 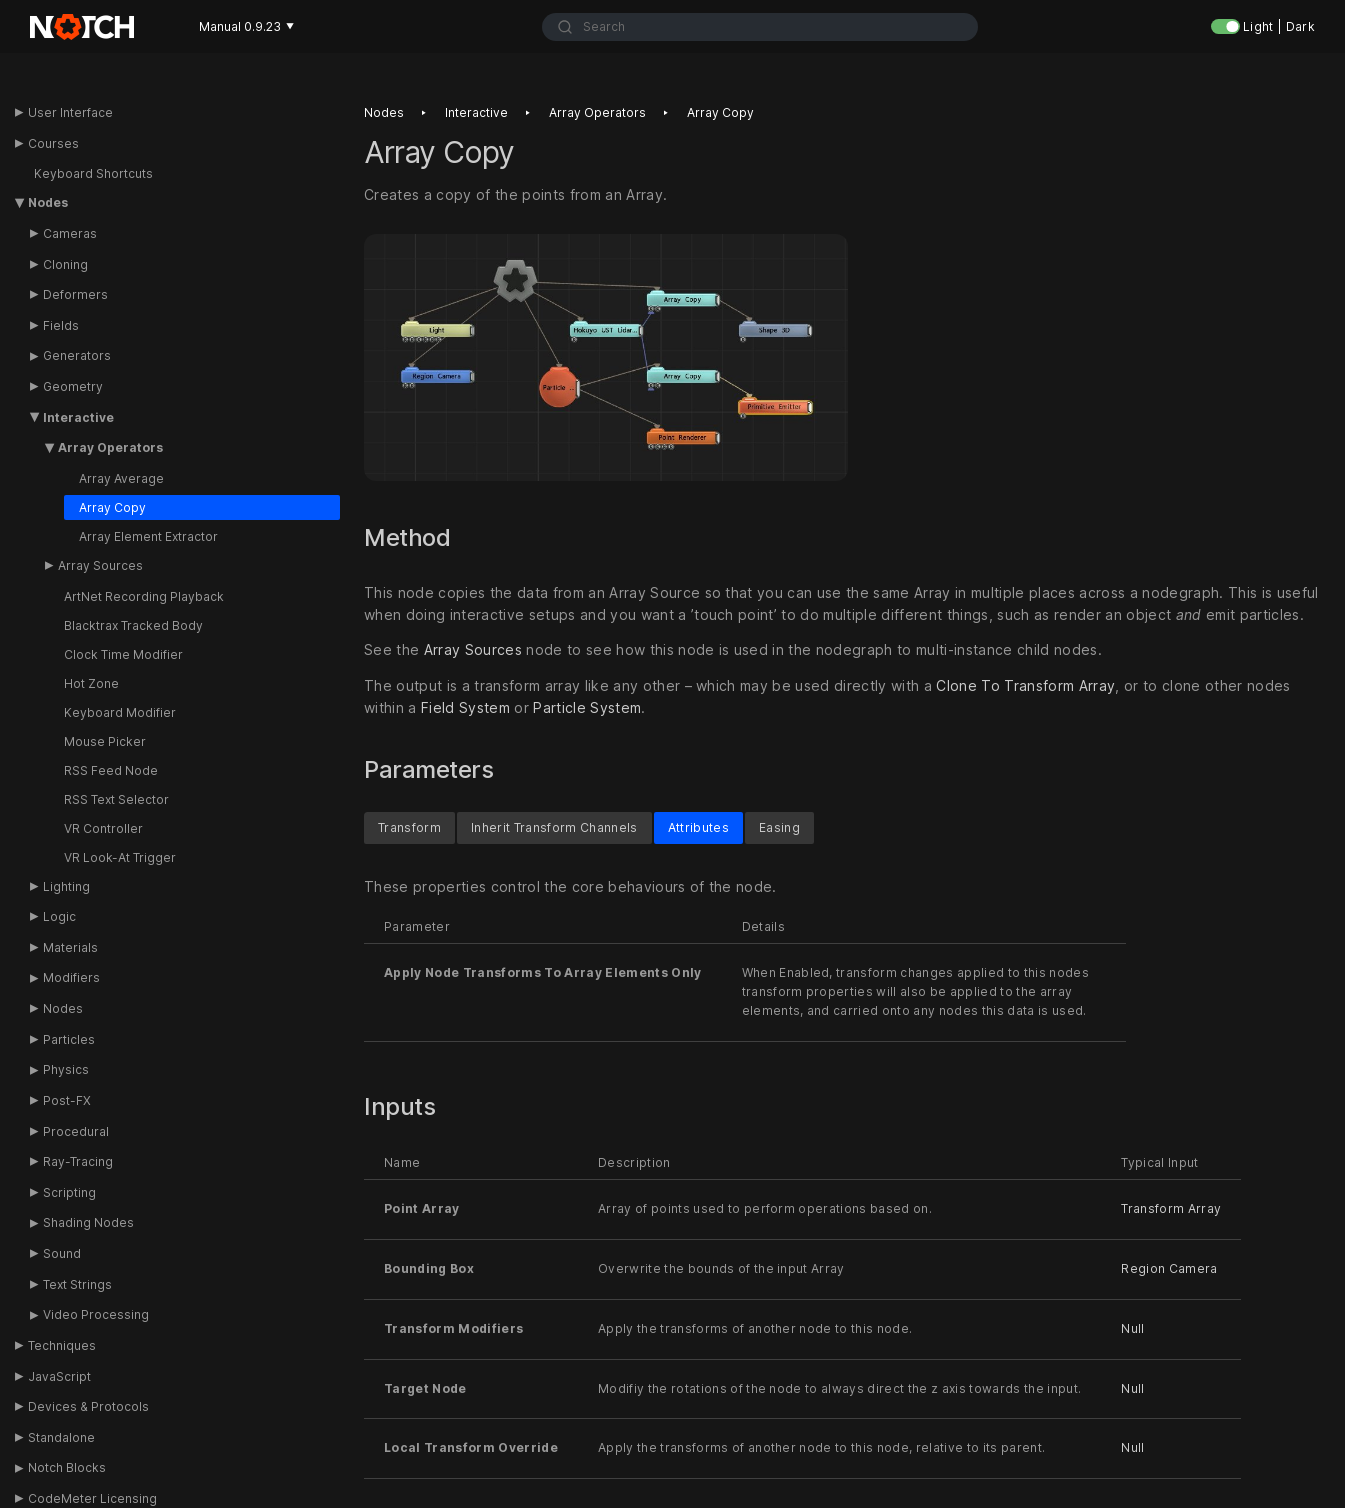 What do you see at coordinates (67, 1100) in the screenshot?
I see `Post-FX` at bounding box center [67, 1100].